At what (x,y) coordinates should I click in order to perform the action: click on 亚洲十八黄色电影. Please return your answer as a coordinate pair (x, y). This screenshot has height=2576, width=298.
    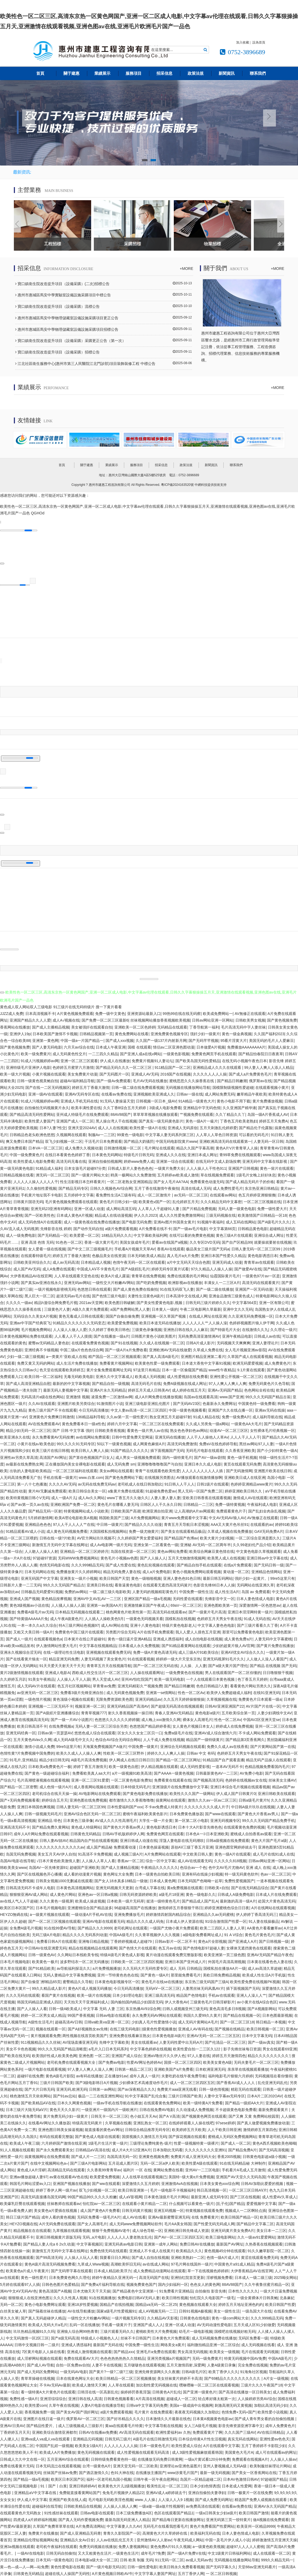
    Looking at the image, I should click on (145, 1624).